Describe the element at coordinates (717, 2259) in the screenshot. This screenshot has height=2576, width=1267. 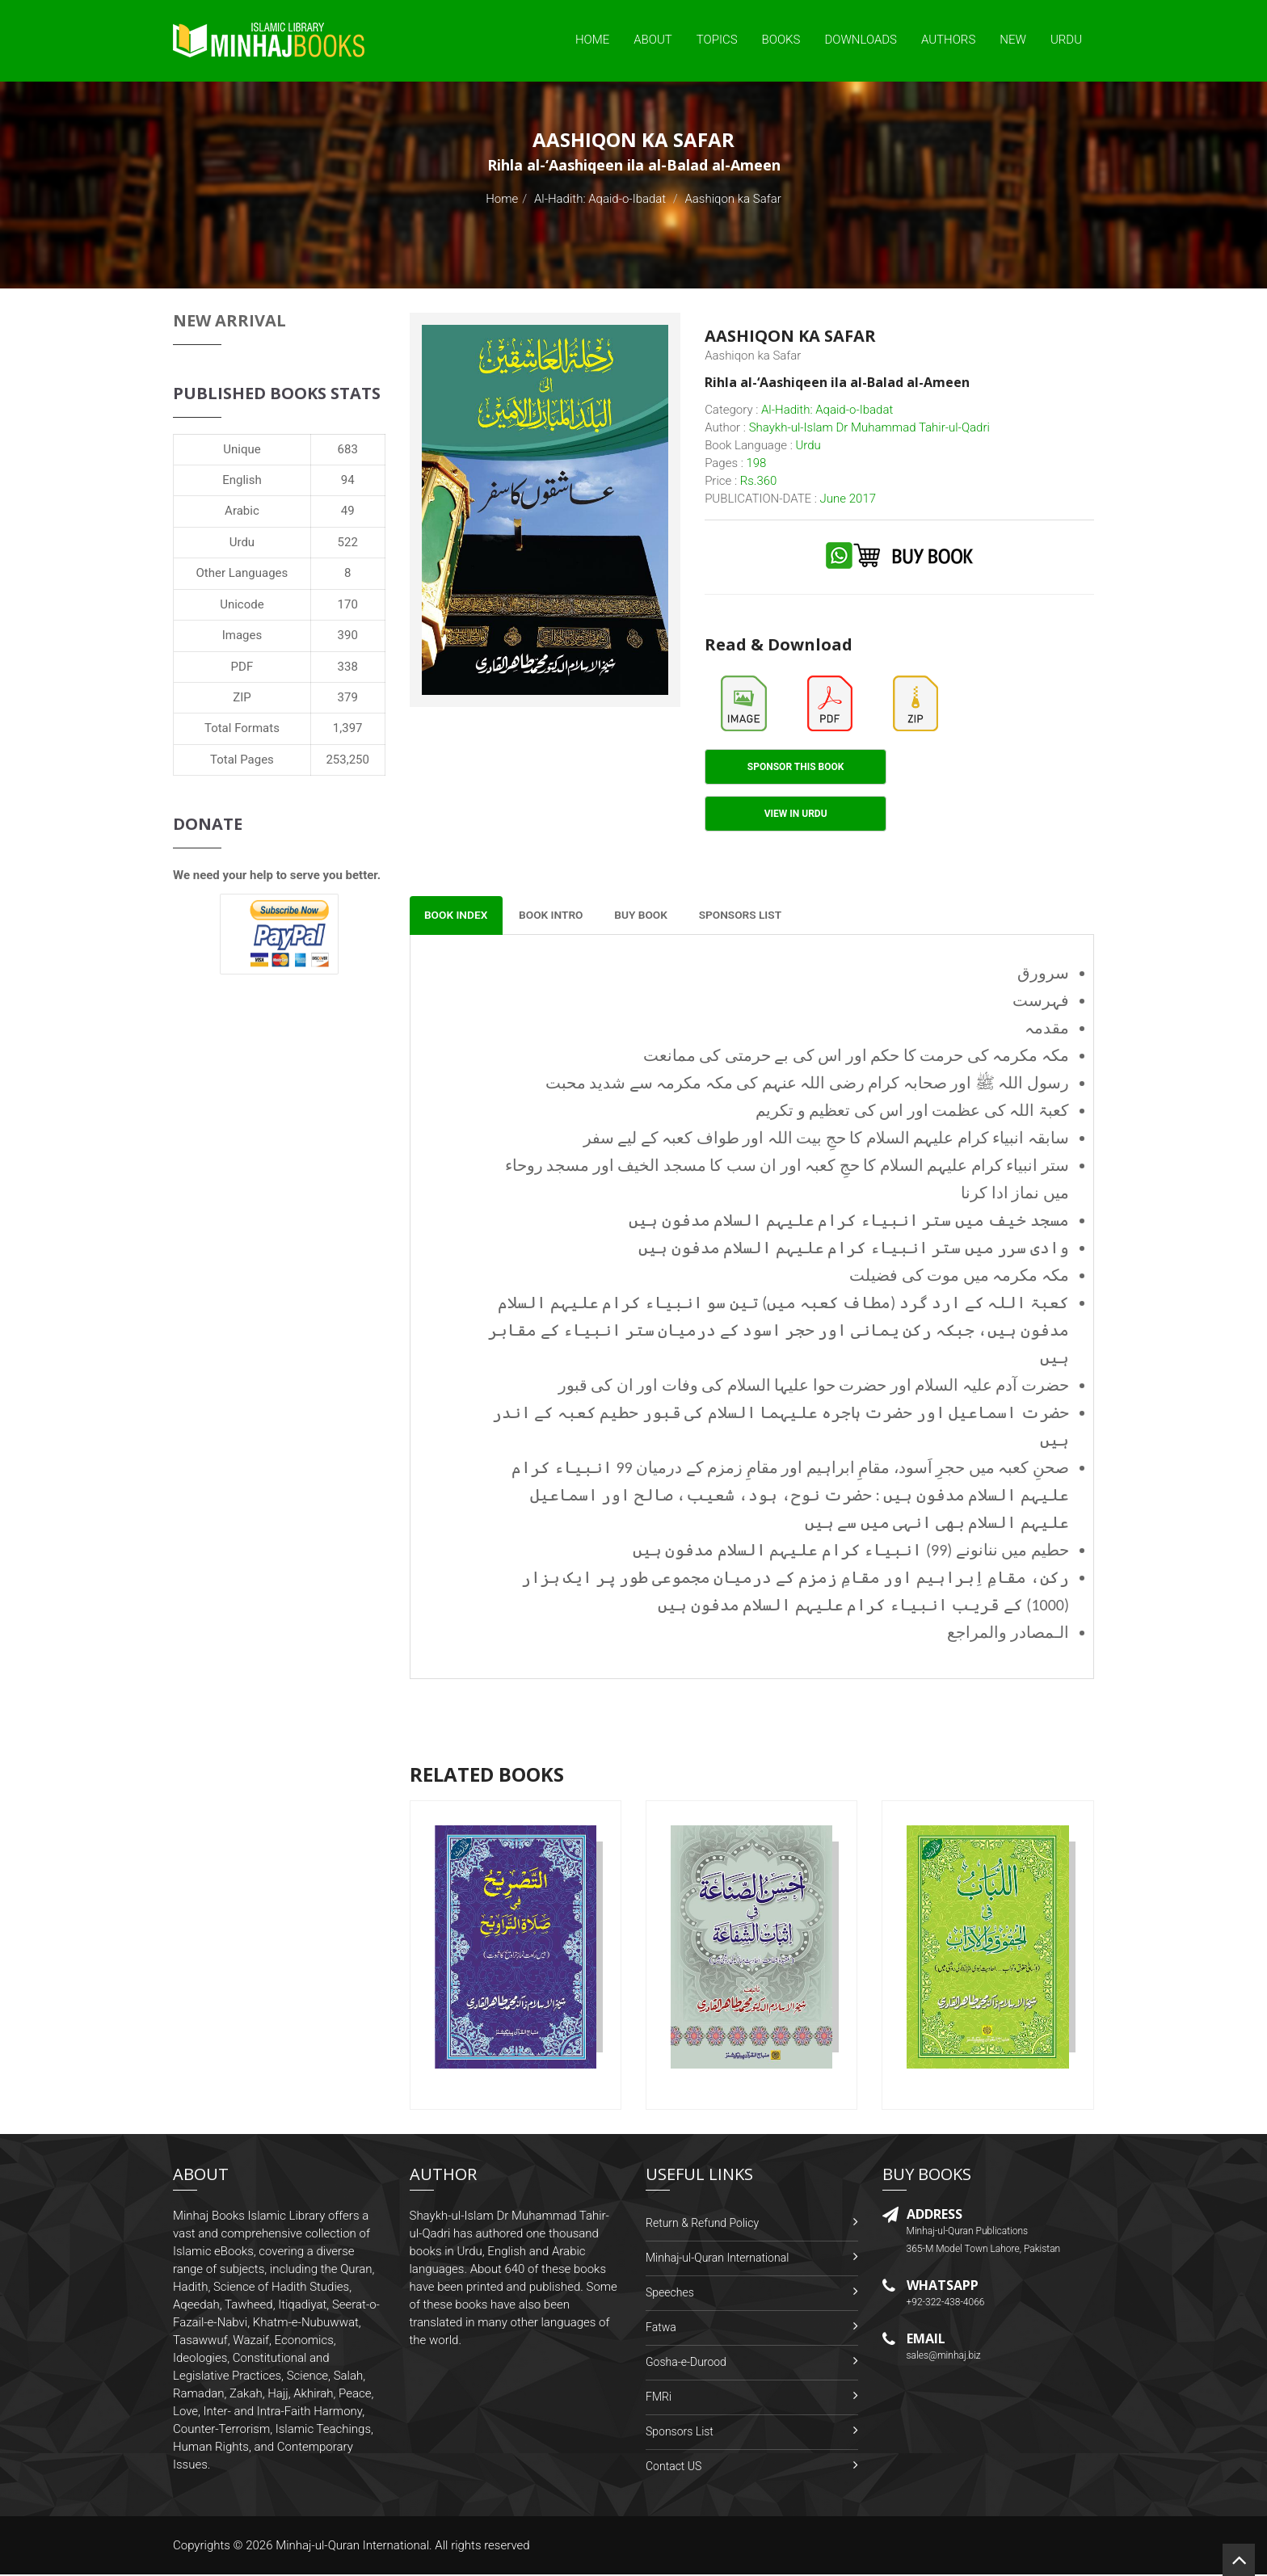
I see `Minhaj-ul-Quran International` at that location.